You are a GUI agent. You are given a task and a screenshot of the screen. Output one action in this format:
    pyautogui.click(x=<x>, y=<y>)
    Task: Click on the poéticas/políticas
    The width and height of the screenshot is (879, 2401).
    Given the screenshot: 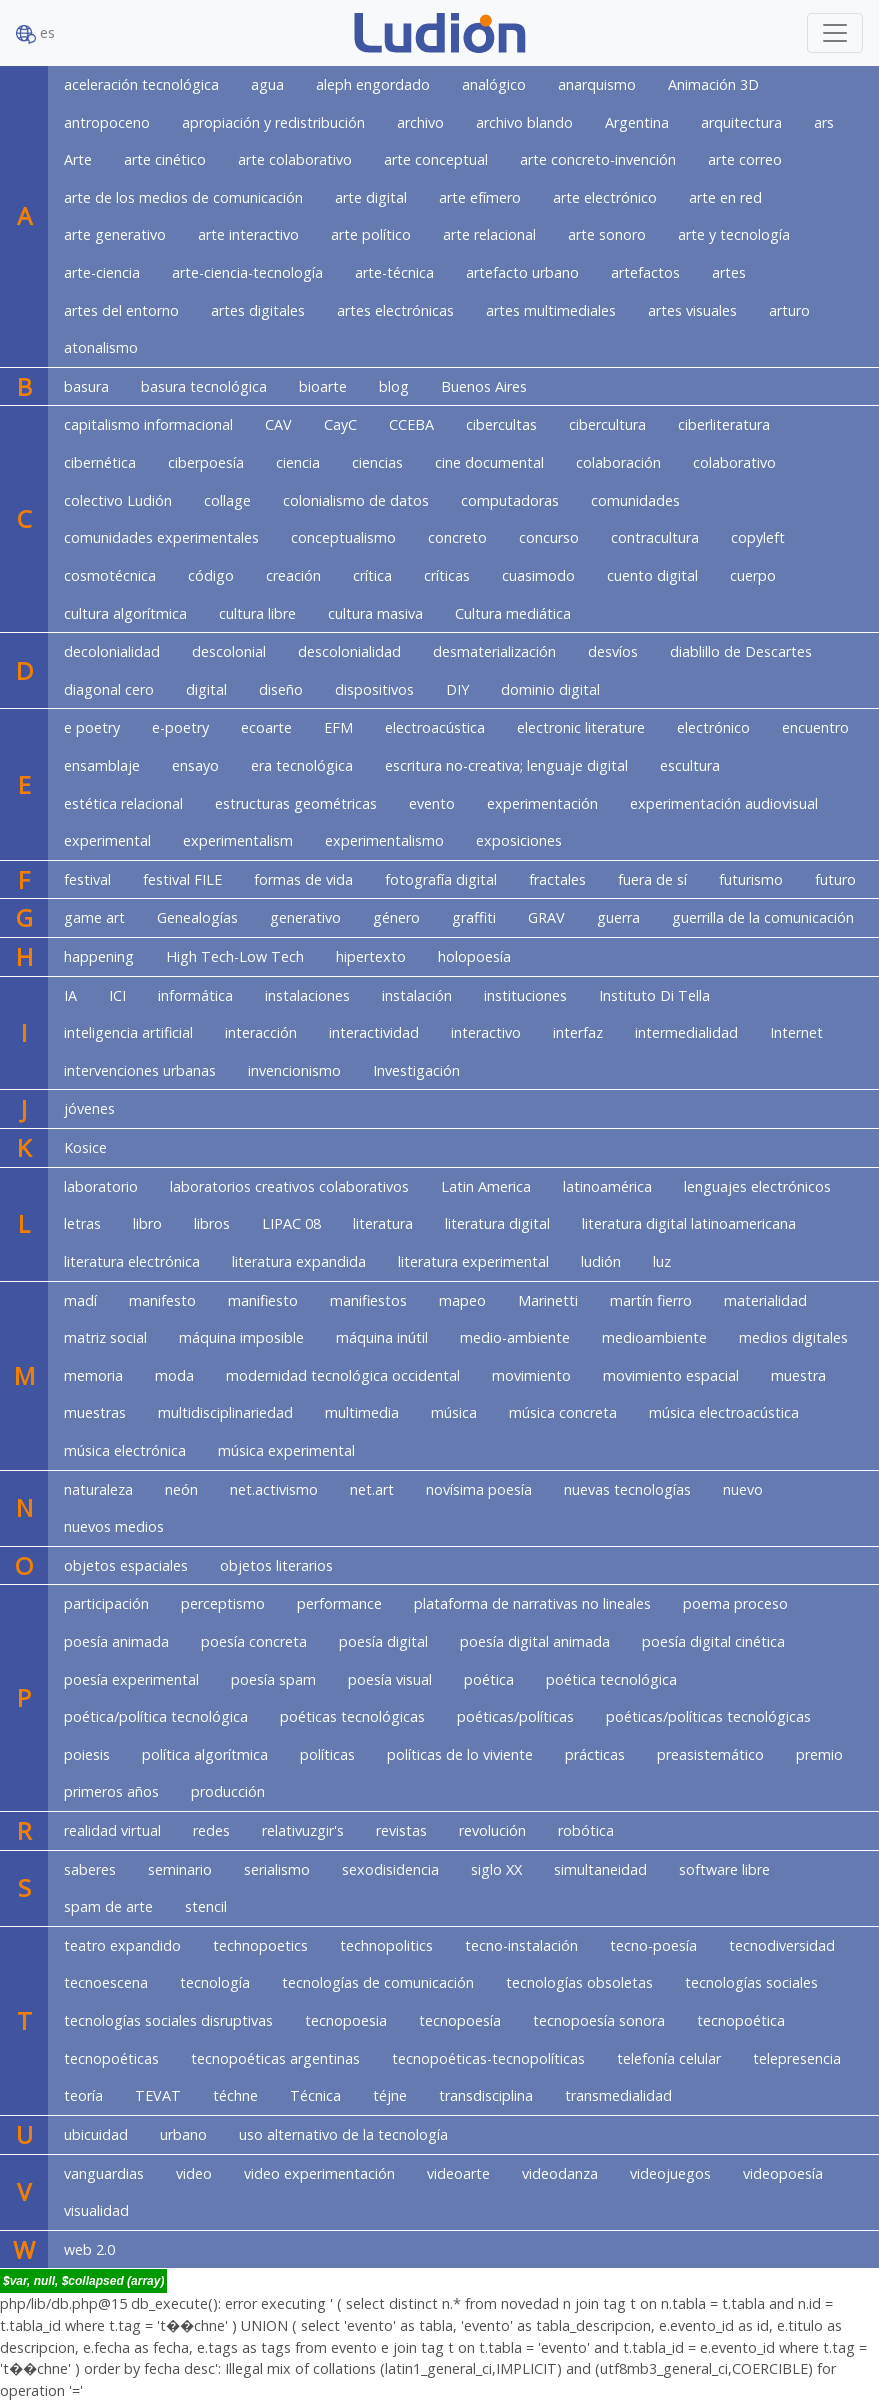 What is the action you would take?
    pyautogui.click(x=515, y=1716)
    